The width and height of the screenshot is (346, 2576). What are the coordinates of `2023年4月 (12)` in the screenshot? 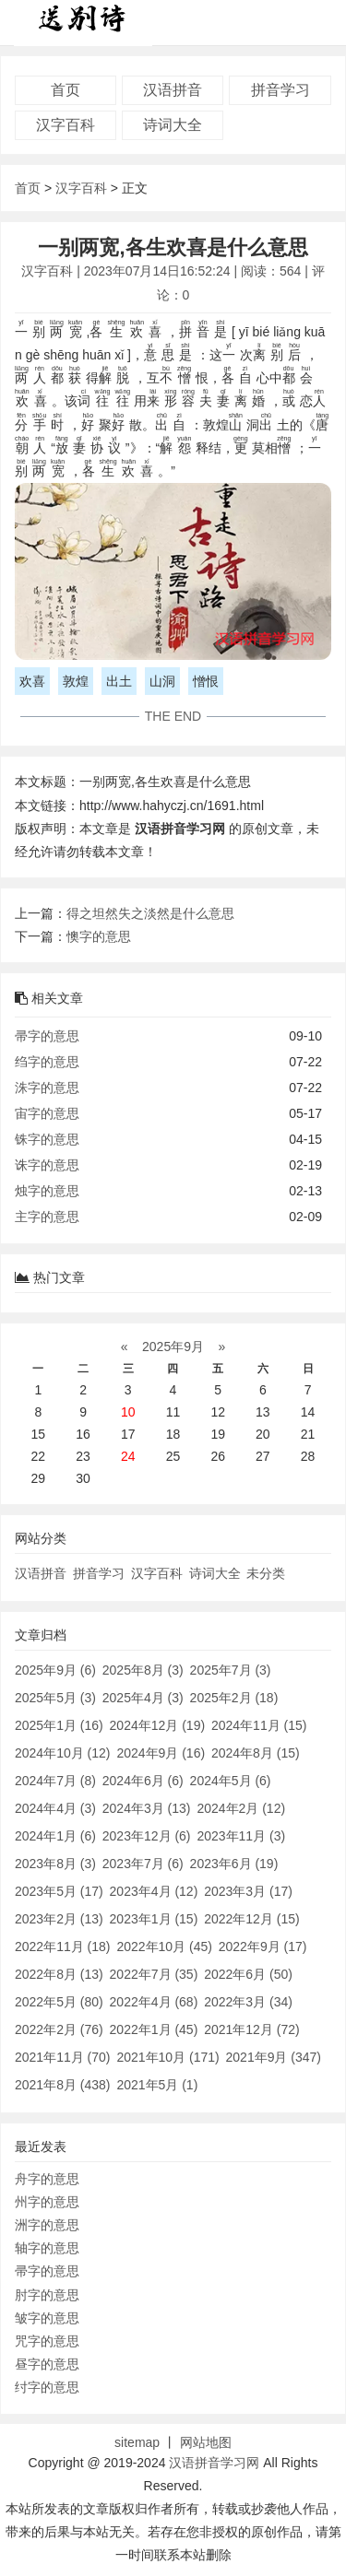 It's located at (154, 1891).